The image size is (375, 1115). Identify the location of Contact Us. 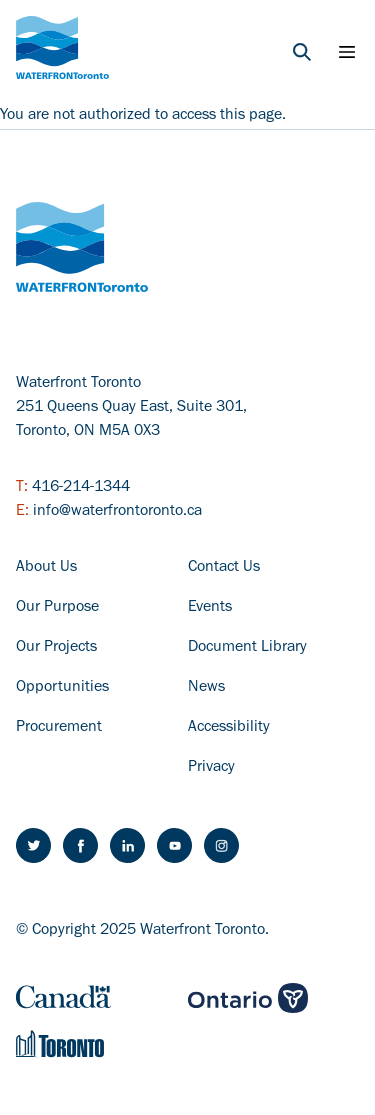
(224, 568).